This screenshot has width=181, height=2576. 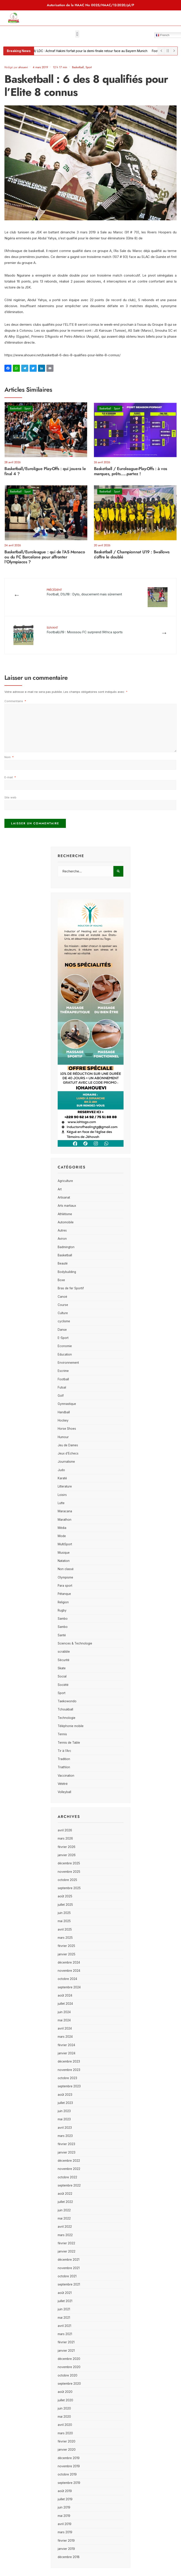 I want to click on septembre 2022, so click(x=69, y=2185).